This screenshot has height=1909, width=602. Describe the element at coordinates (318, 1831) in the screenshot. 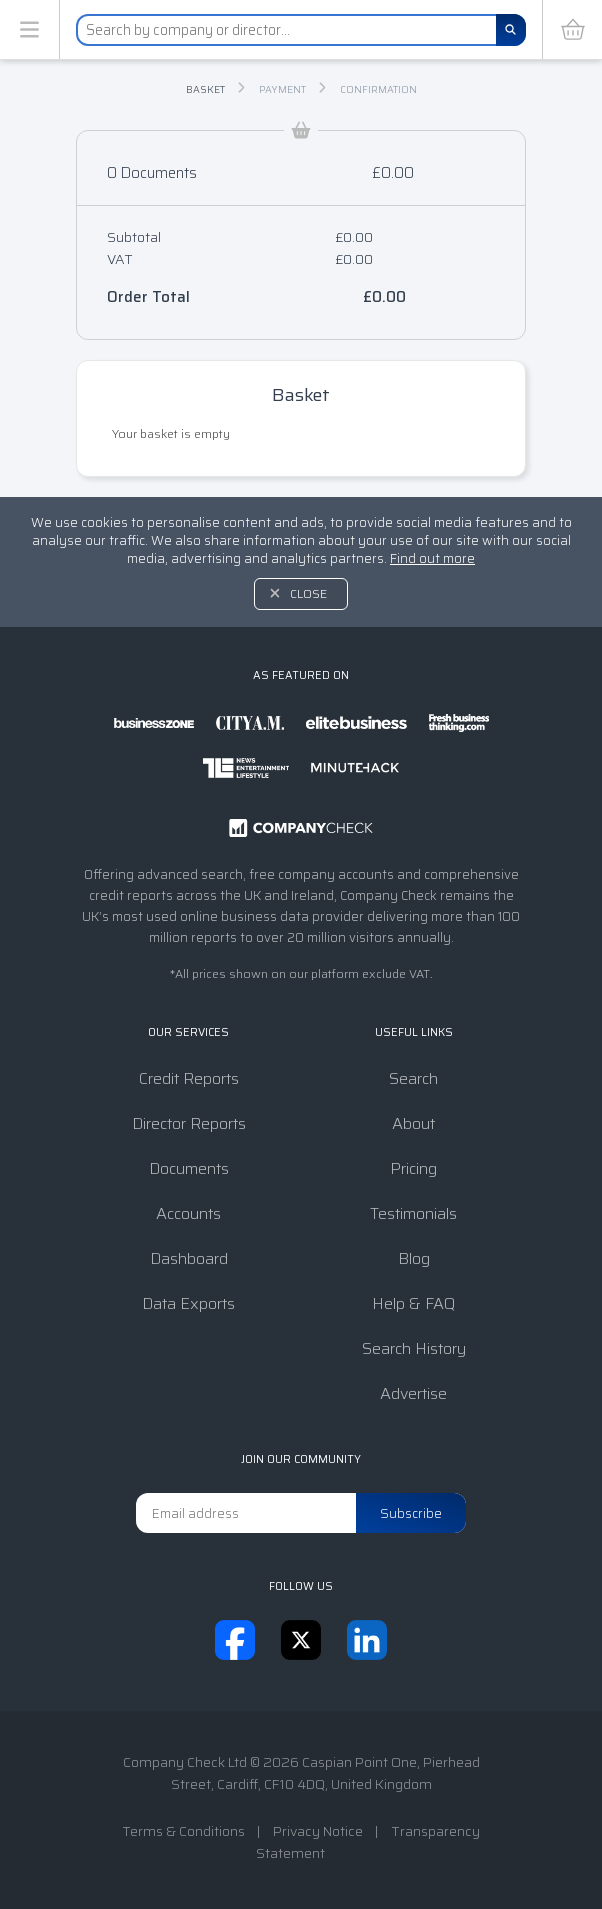

I see `Privacy Notice` at that location.